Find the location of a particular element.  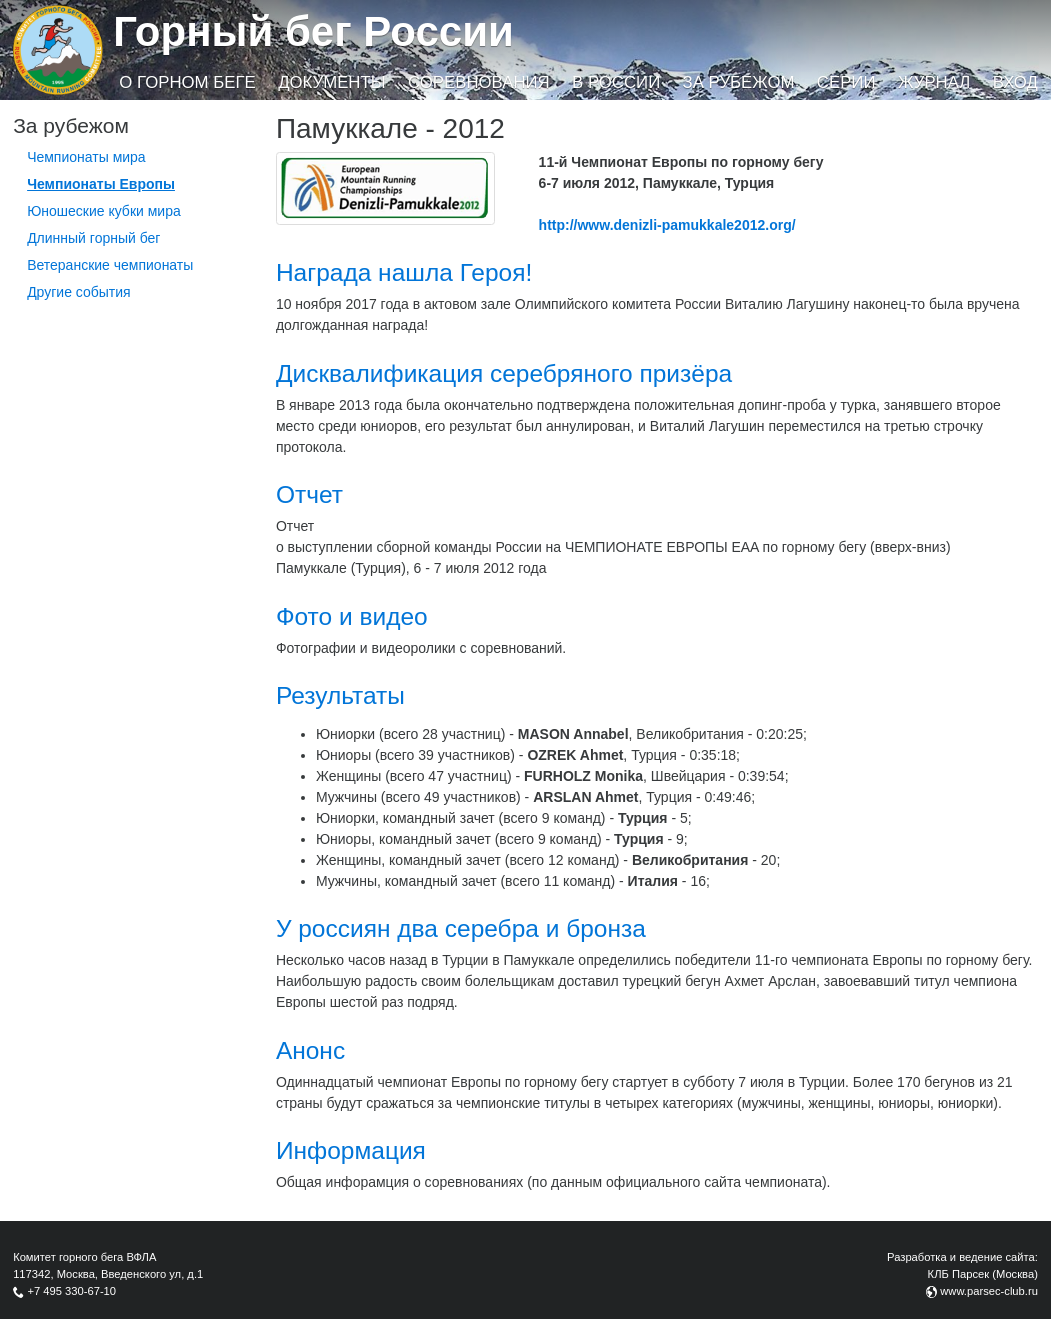

www.parsec-club.ru is located at coordinates (989, 1291).